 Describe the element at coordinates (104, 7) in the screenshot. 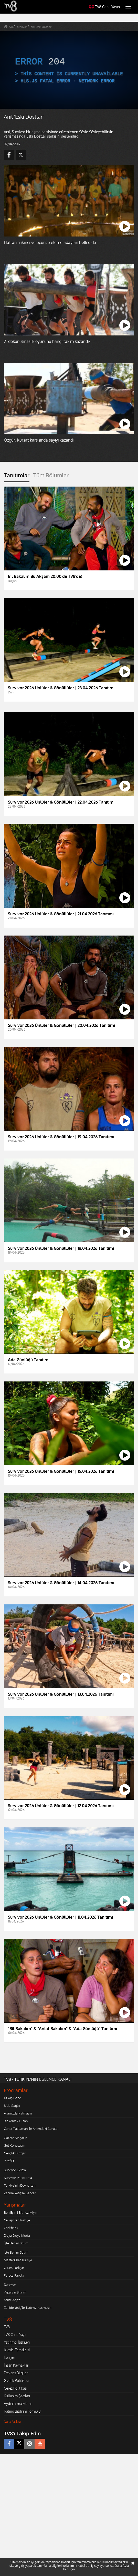

I see `TV8 Canlı Yayın` at that location.